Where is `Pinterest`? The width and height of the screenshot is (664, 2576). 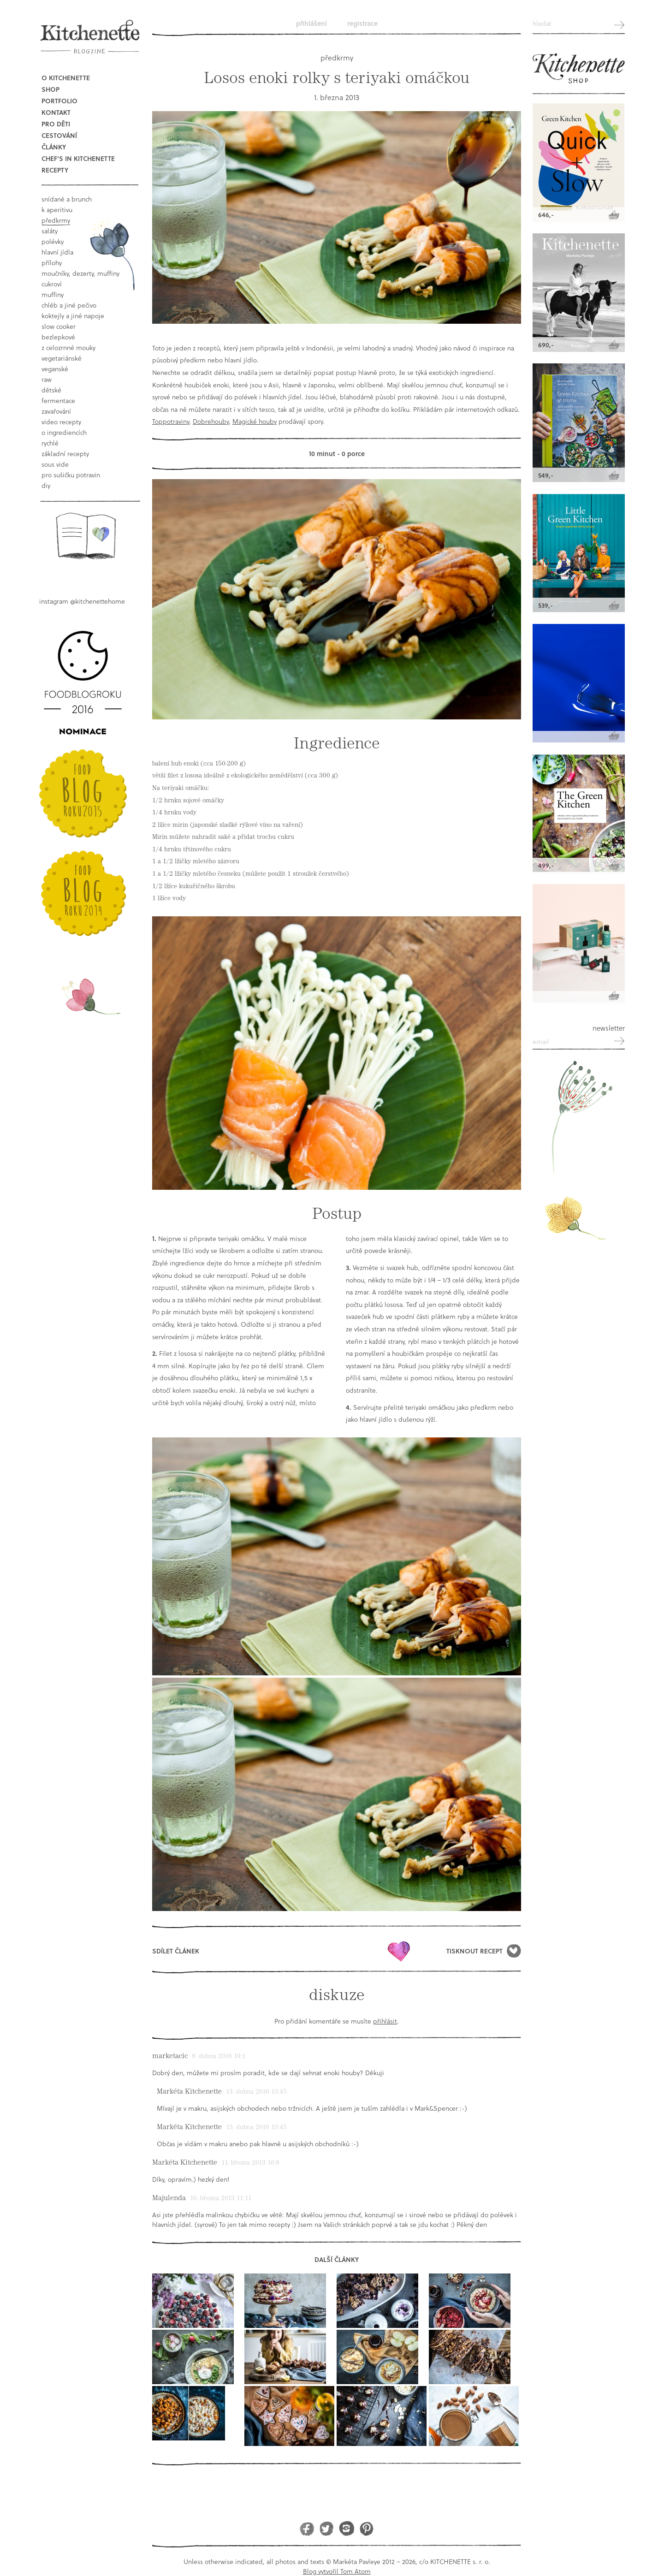 Pinterest is located at coordinates (366, 2528).